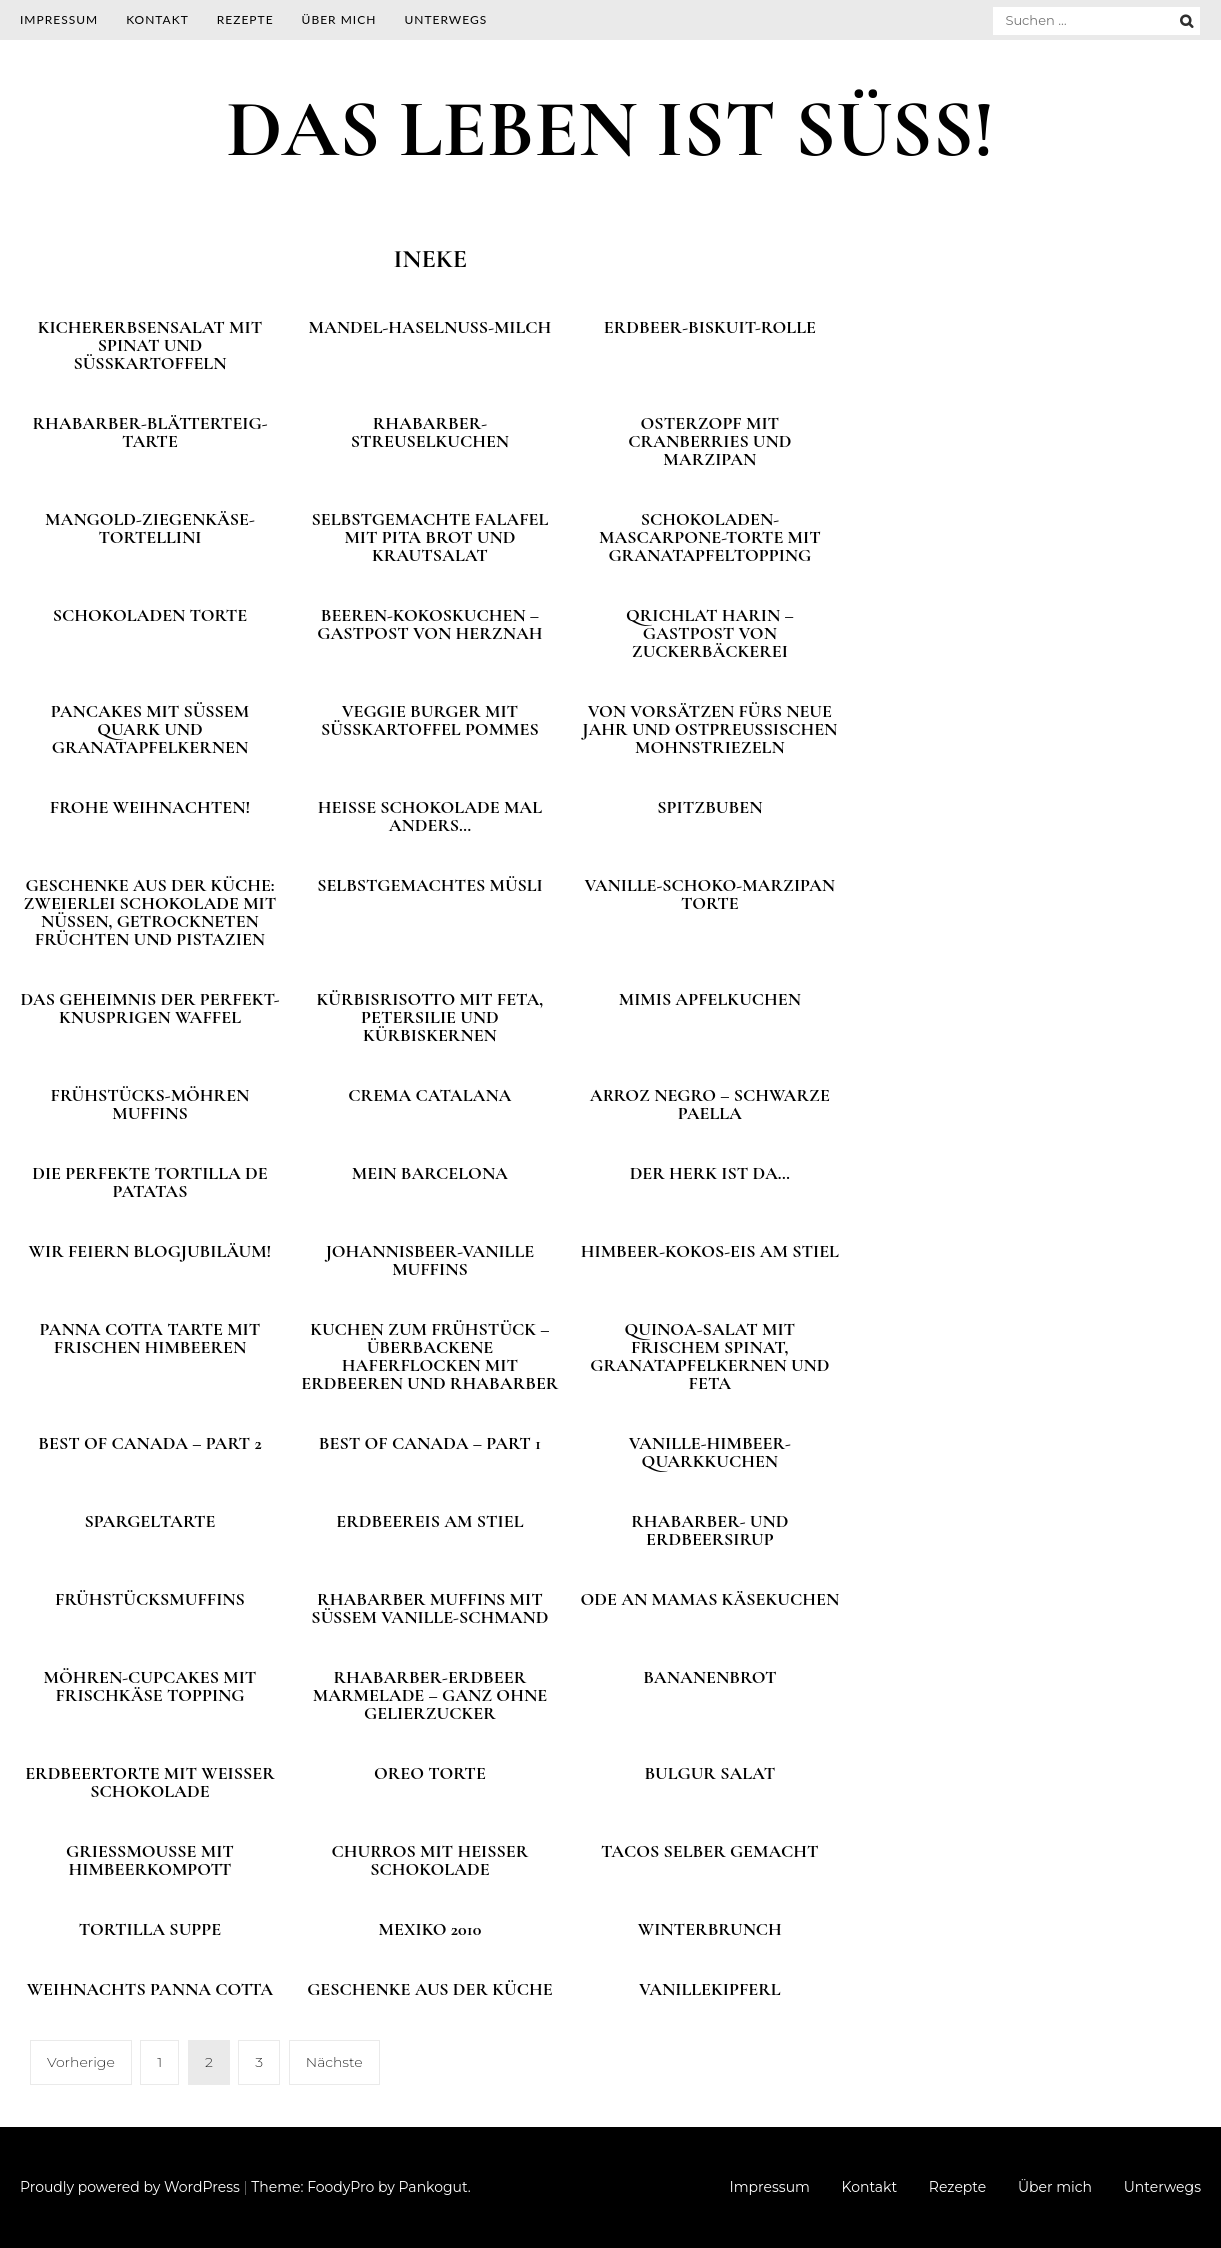  Describe the element at coordinates (430, 1443) in the screenshot. I see `Best of Canada – Part 1` at that location.